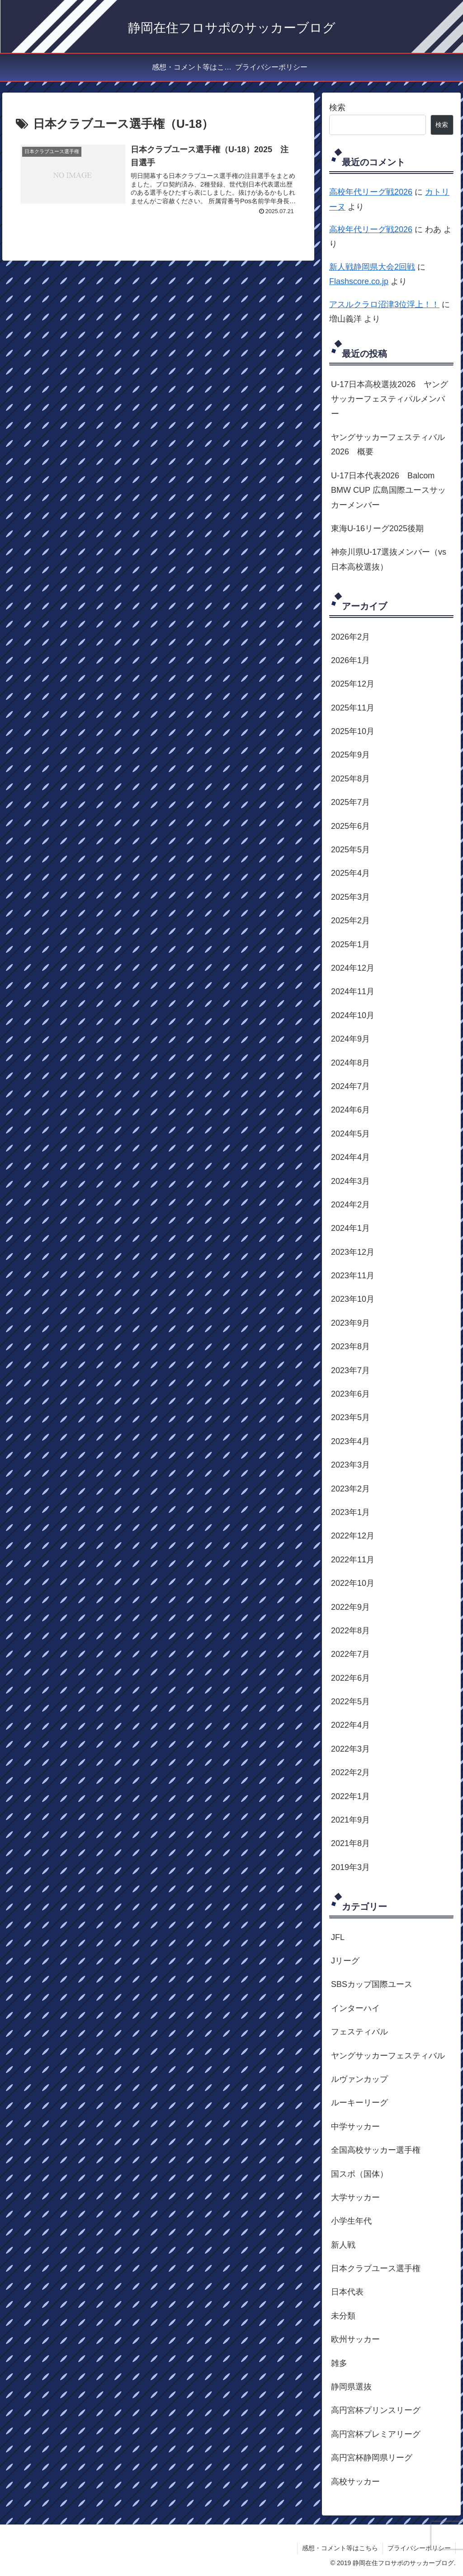  What do you see at coordinates (337, 107) in the screenshot?
I see `検索` at bounding box center [337, 107].